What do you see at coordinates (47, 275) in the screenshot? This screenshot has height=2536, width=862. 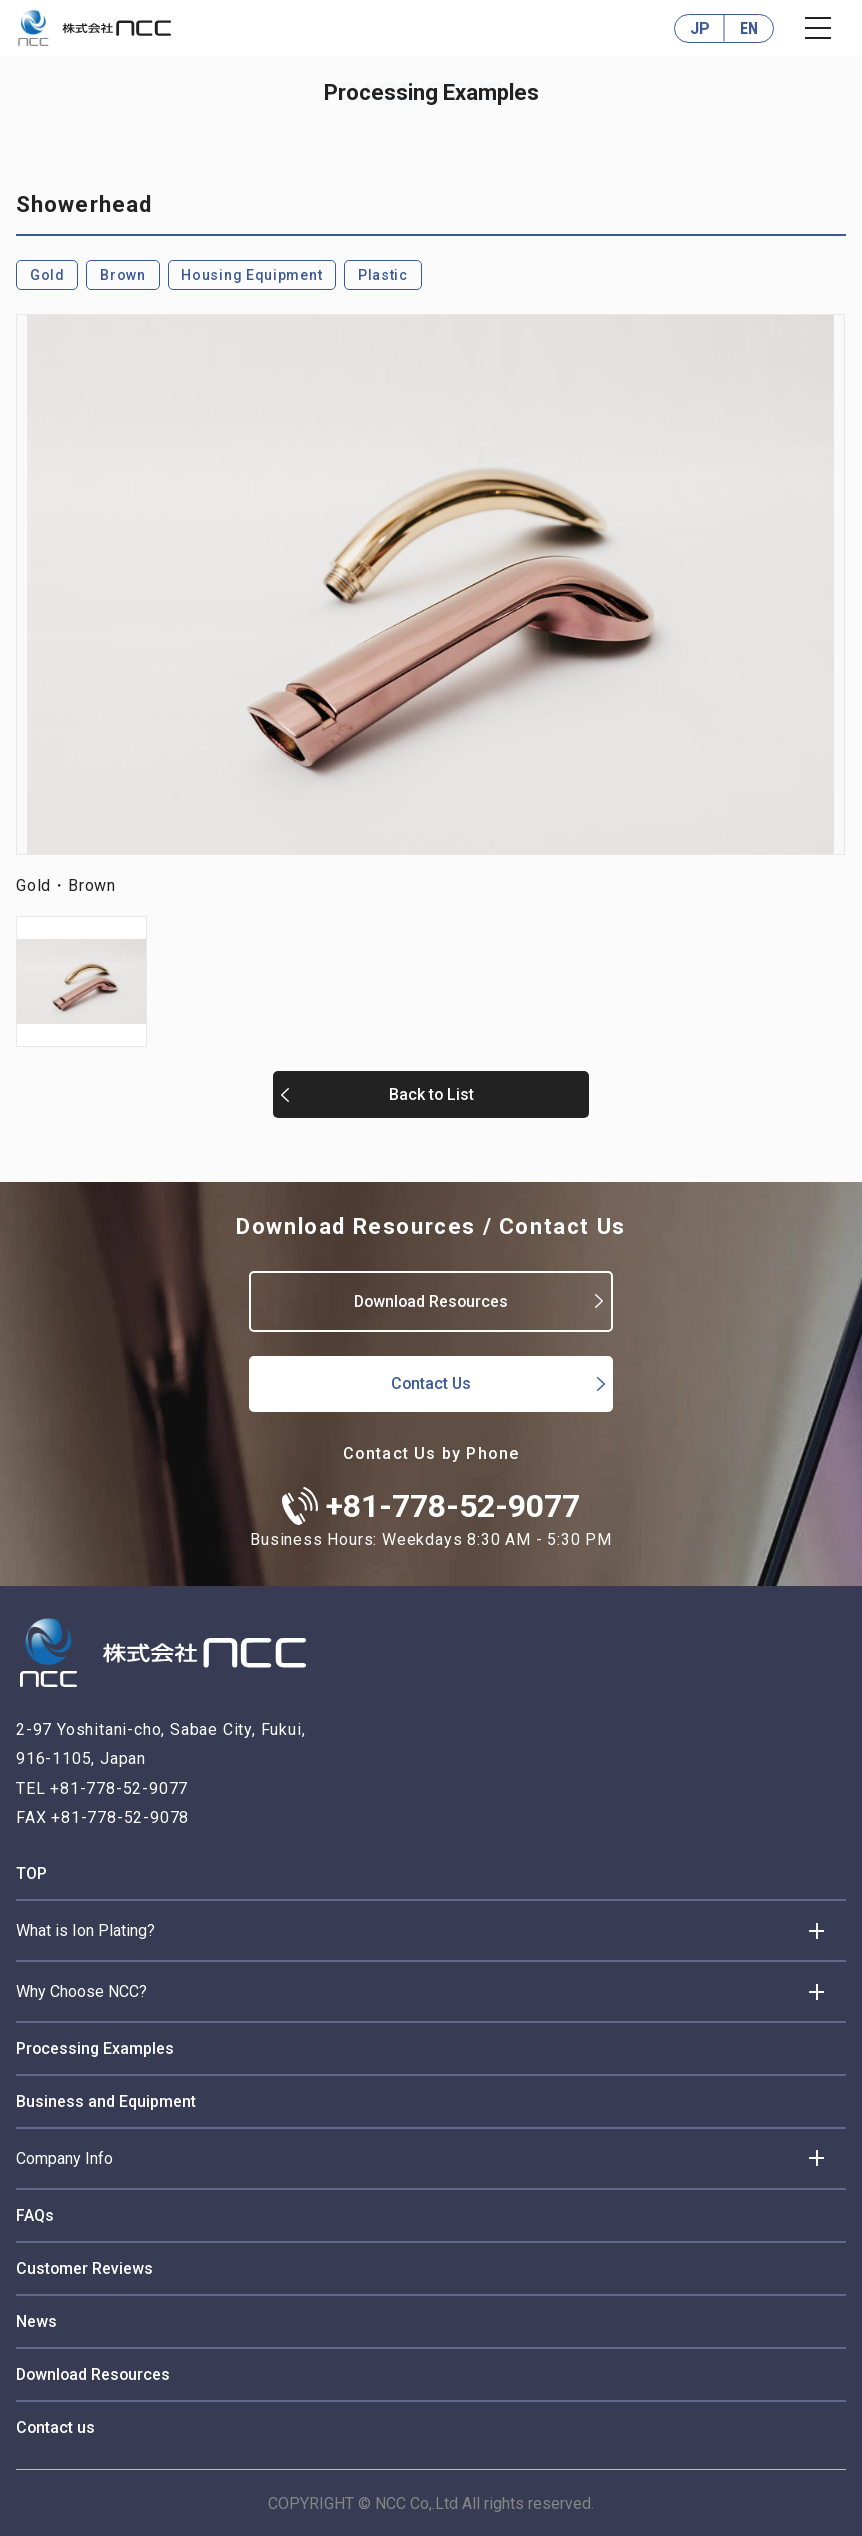 I see `Gold` at bounding box center [47, 275].